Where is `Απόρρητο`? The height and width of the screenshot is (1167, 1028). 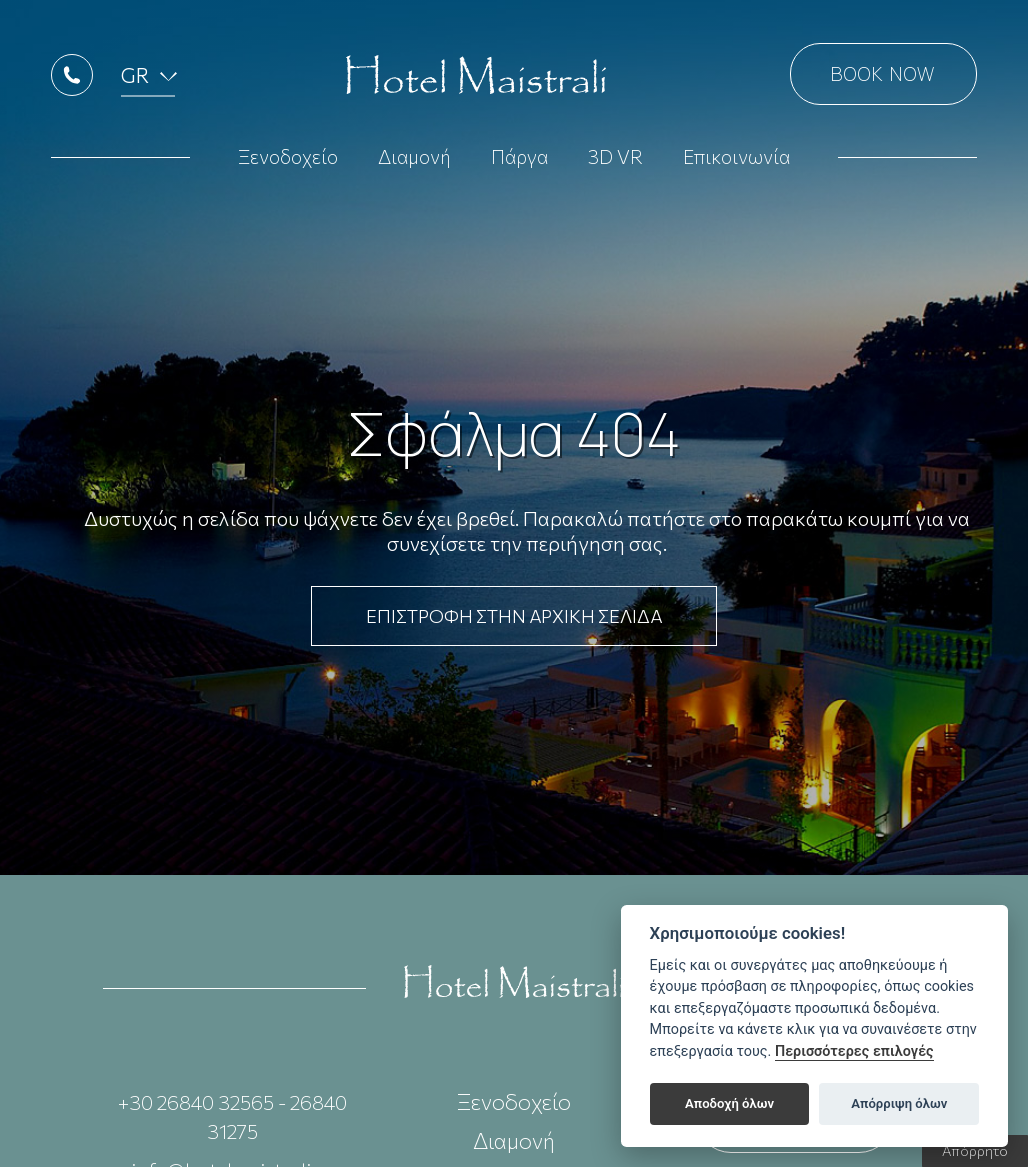 Απόρρητο is located at coordinates (975, 1150).